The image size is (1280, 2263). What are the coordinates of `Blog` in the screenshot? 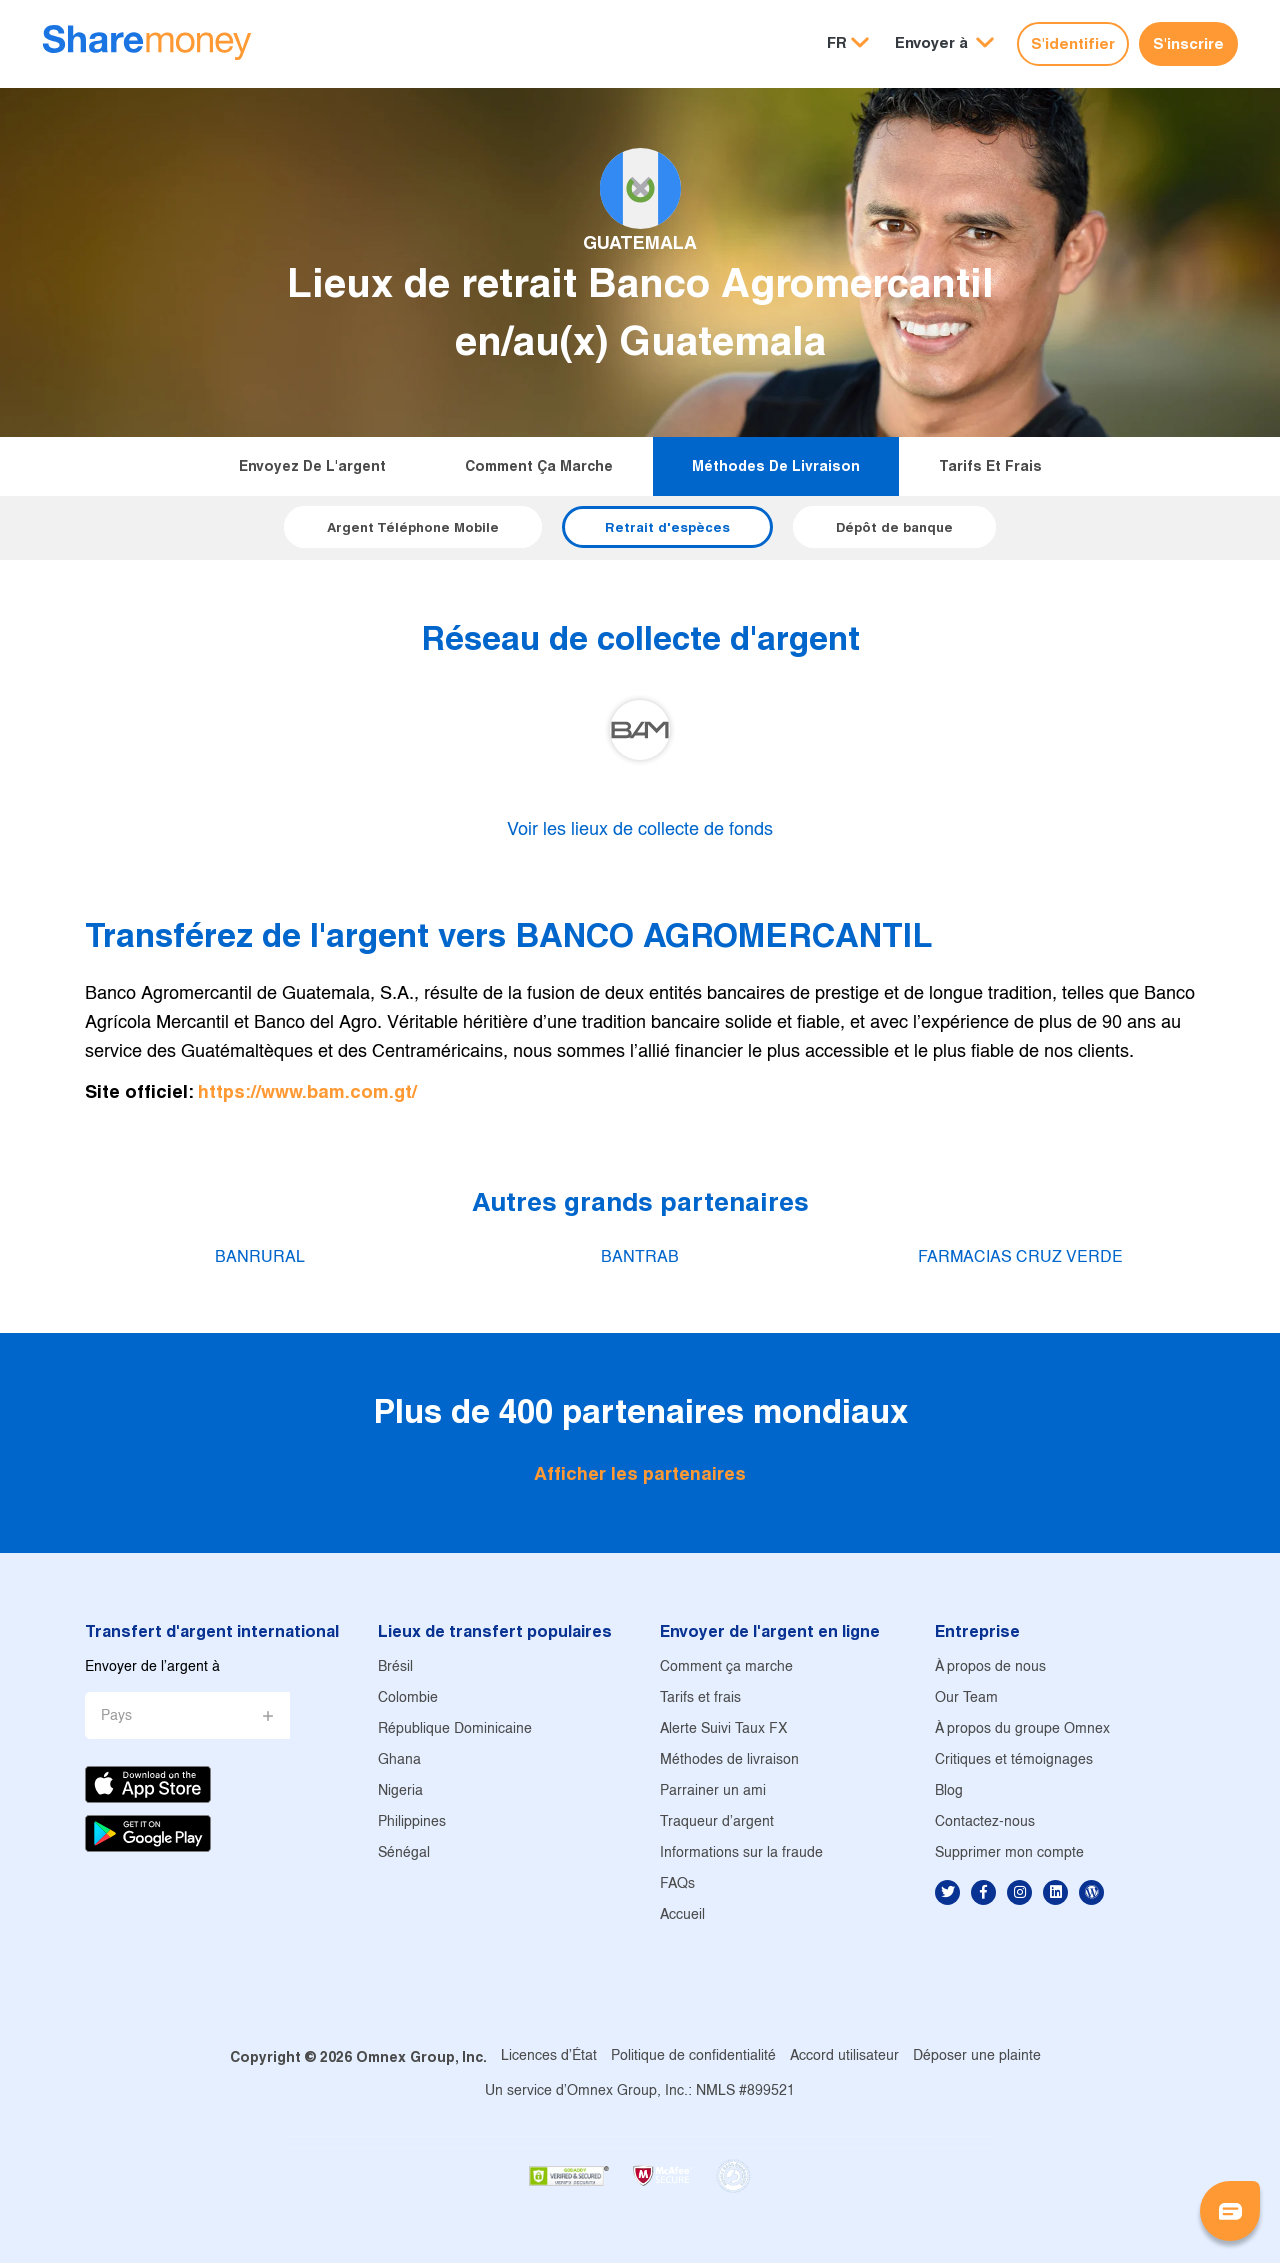 It's located at (949, 1791).